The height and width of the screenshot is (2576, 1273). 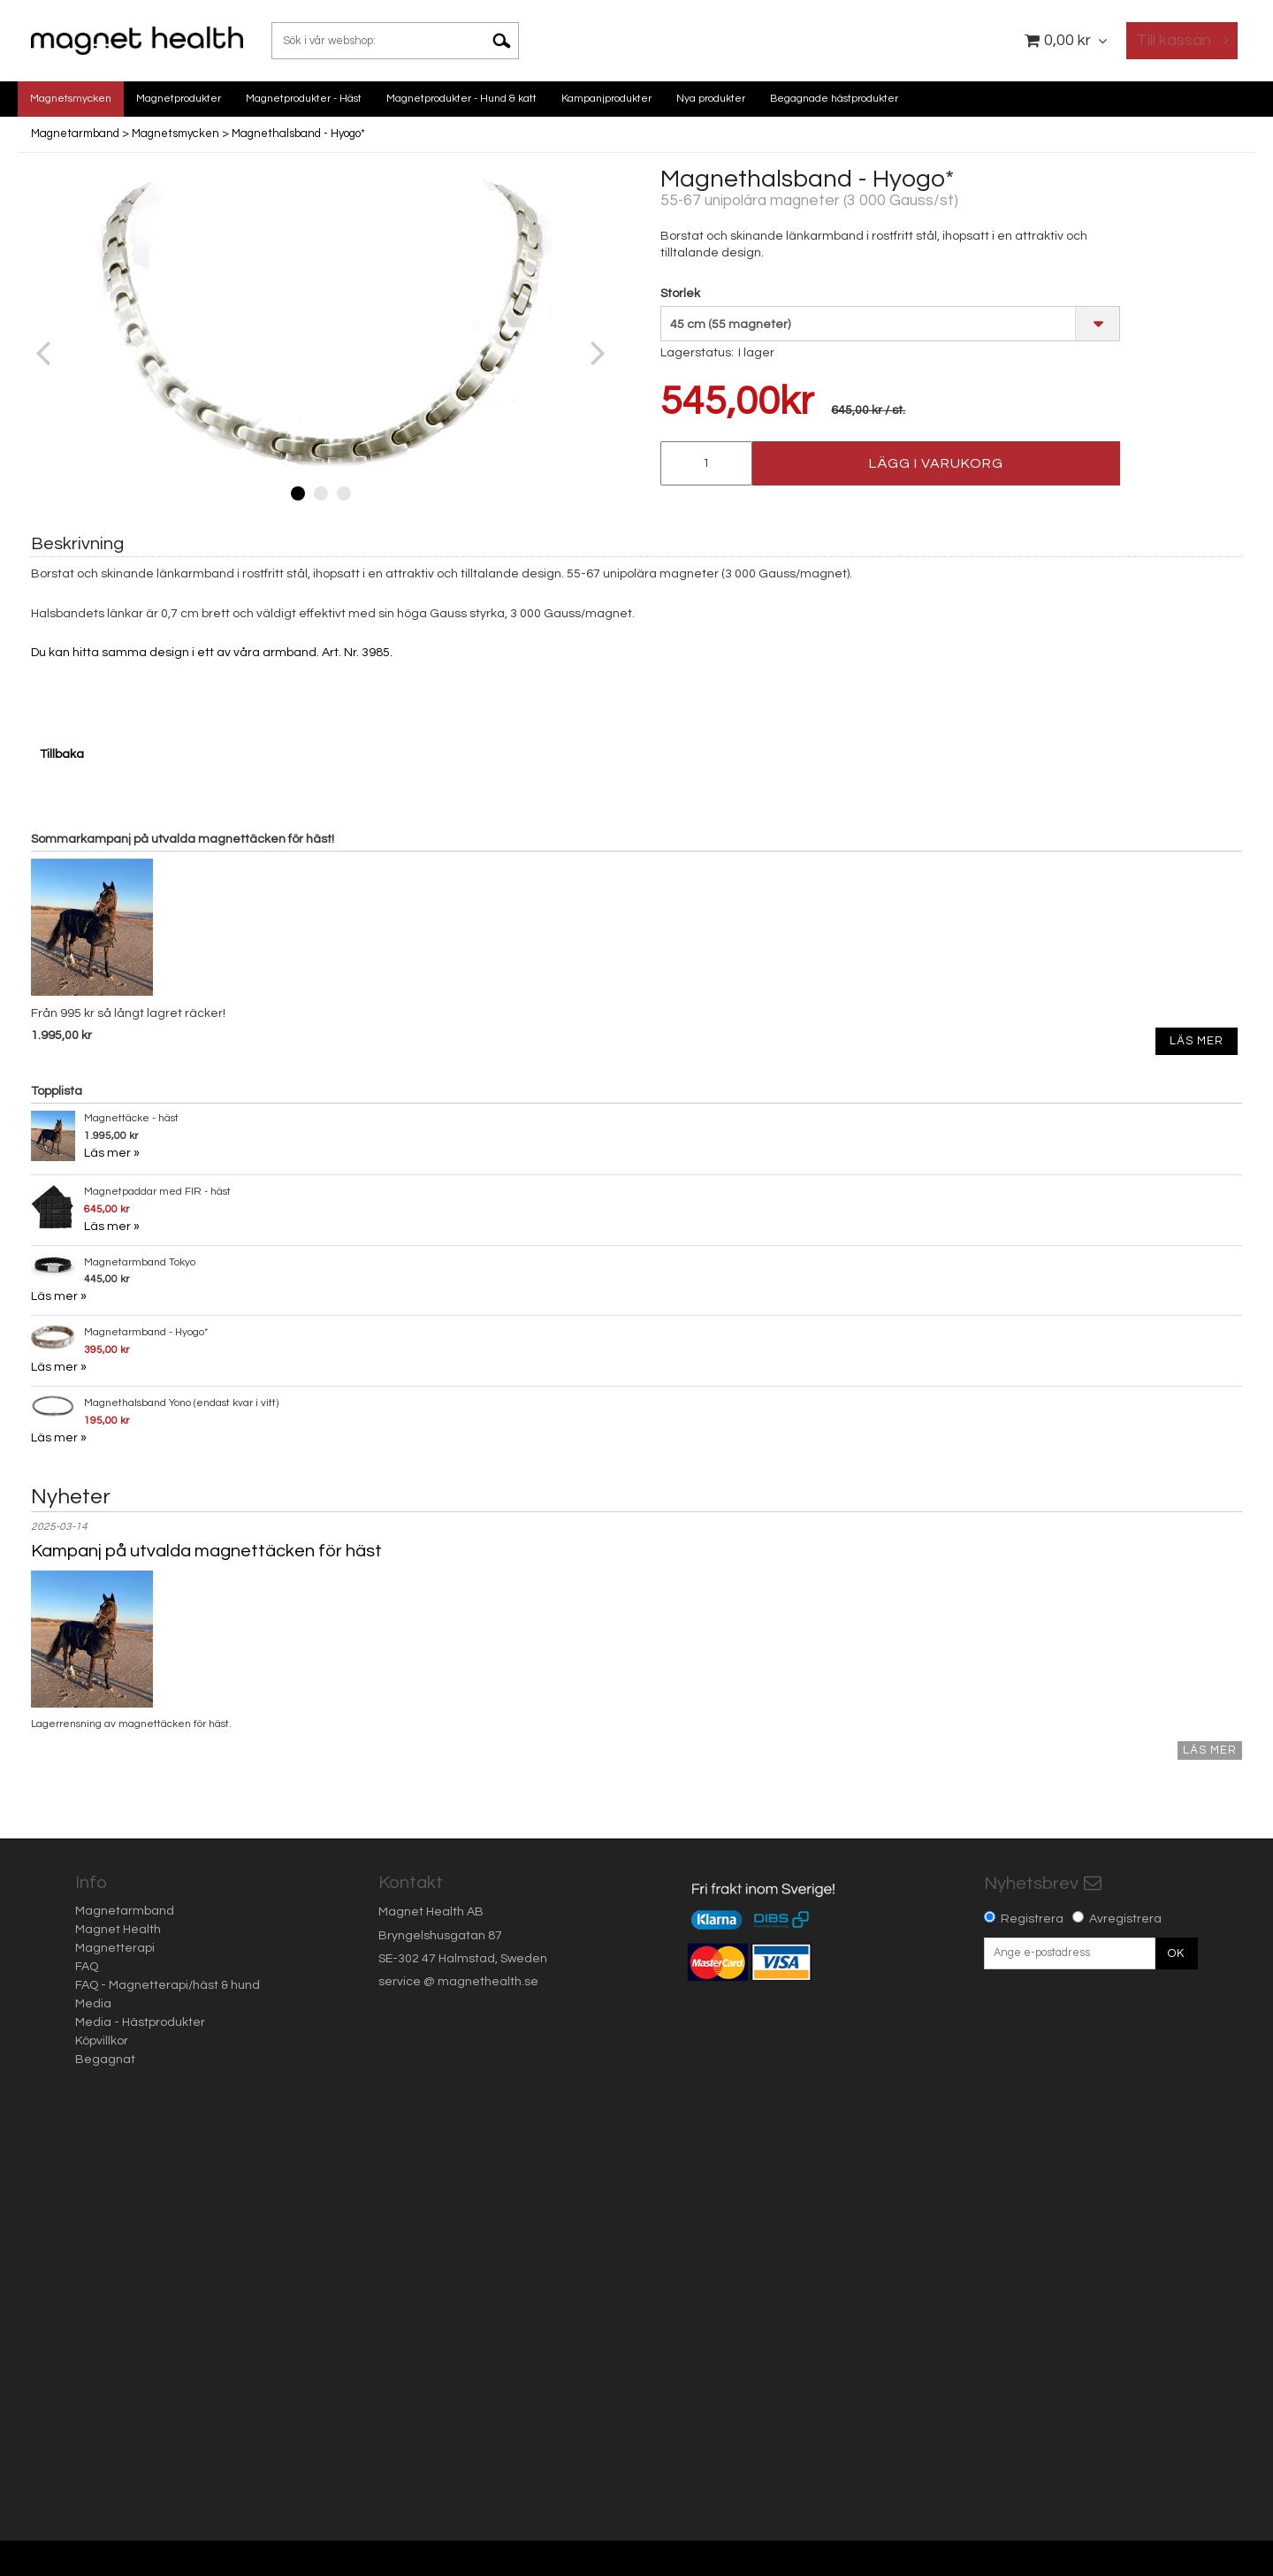 What do you see at coordinates (298, 133) in the screenshot?
I see `Magnethalsband - Hyogo*` at bounding box center [298, 133].